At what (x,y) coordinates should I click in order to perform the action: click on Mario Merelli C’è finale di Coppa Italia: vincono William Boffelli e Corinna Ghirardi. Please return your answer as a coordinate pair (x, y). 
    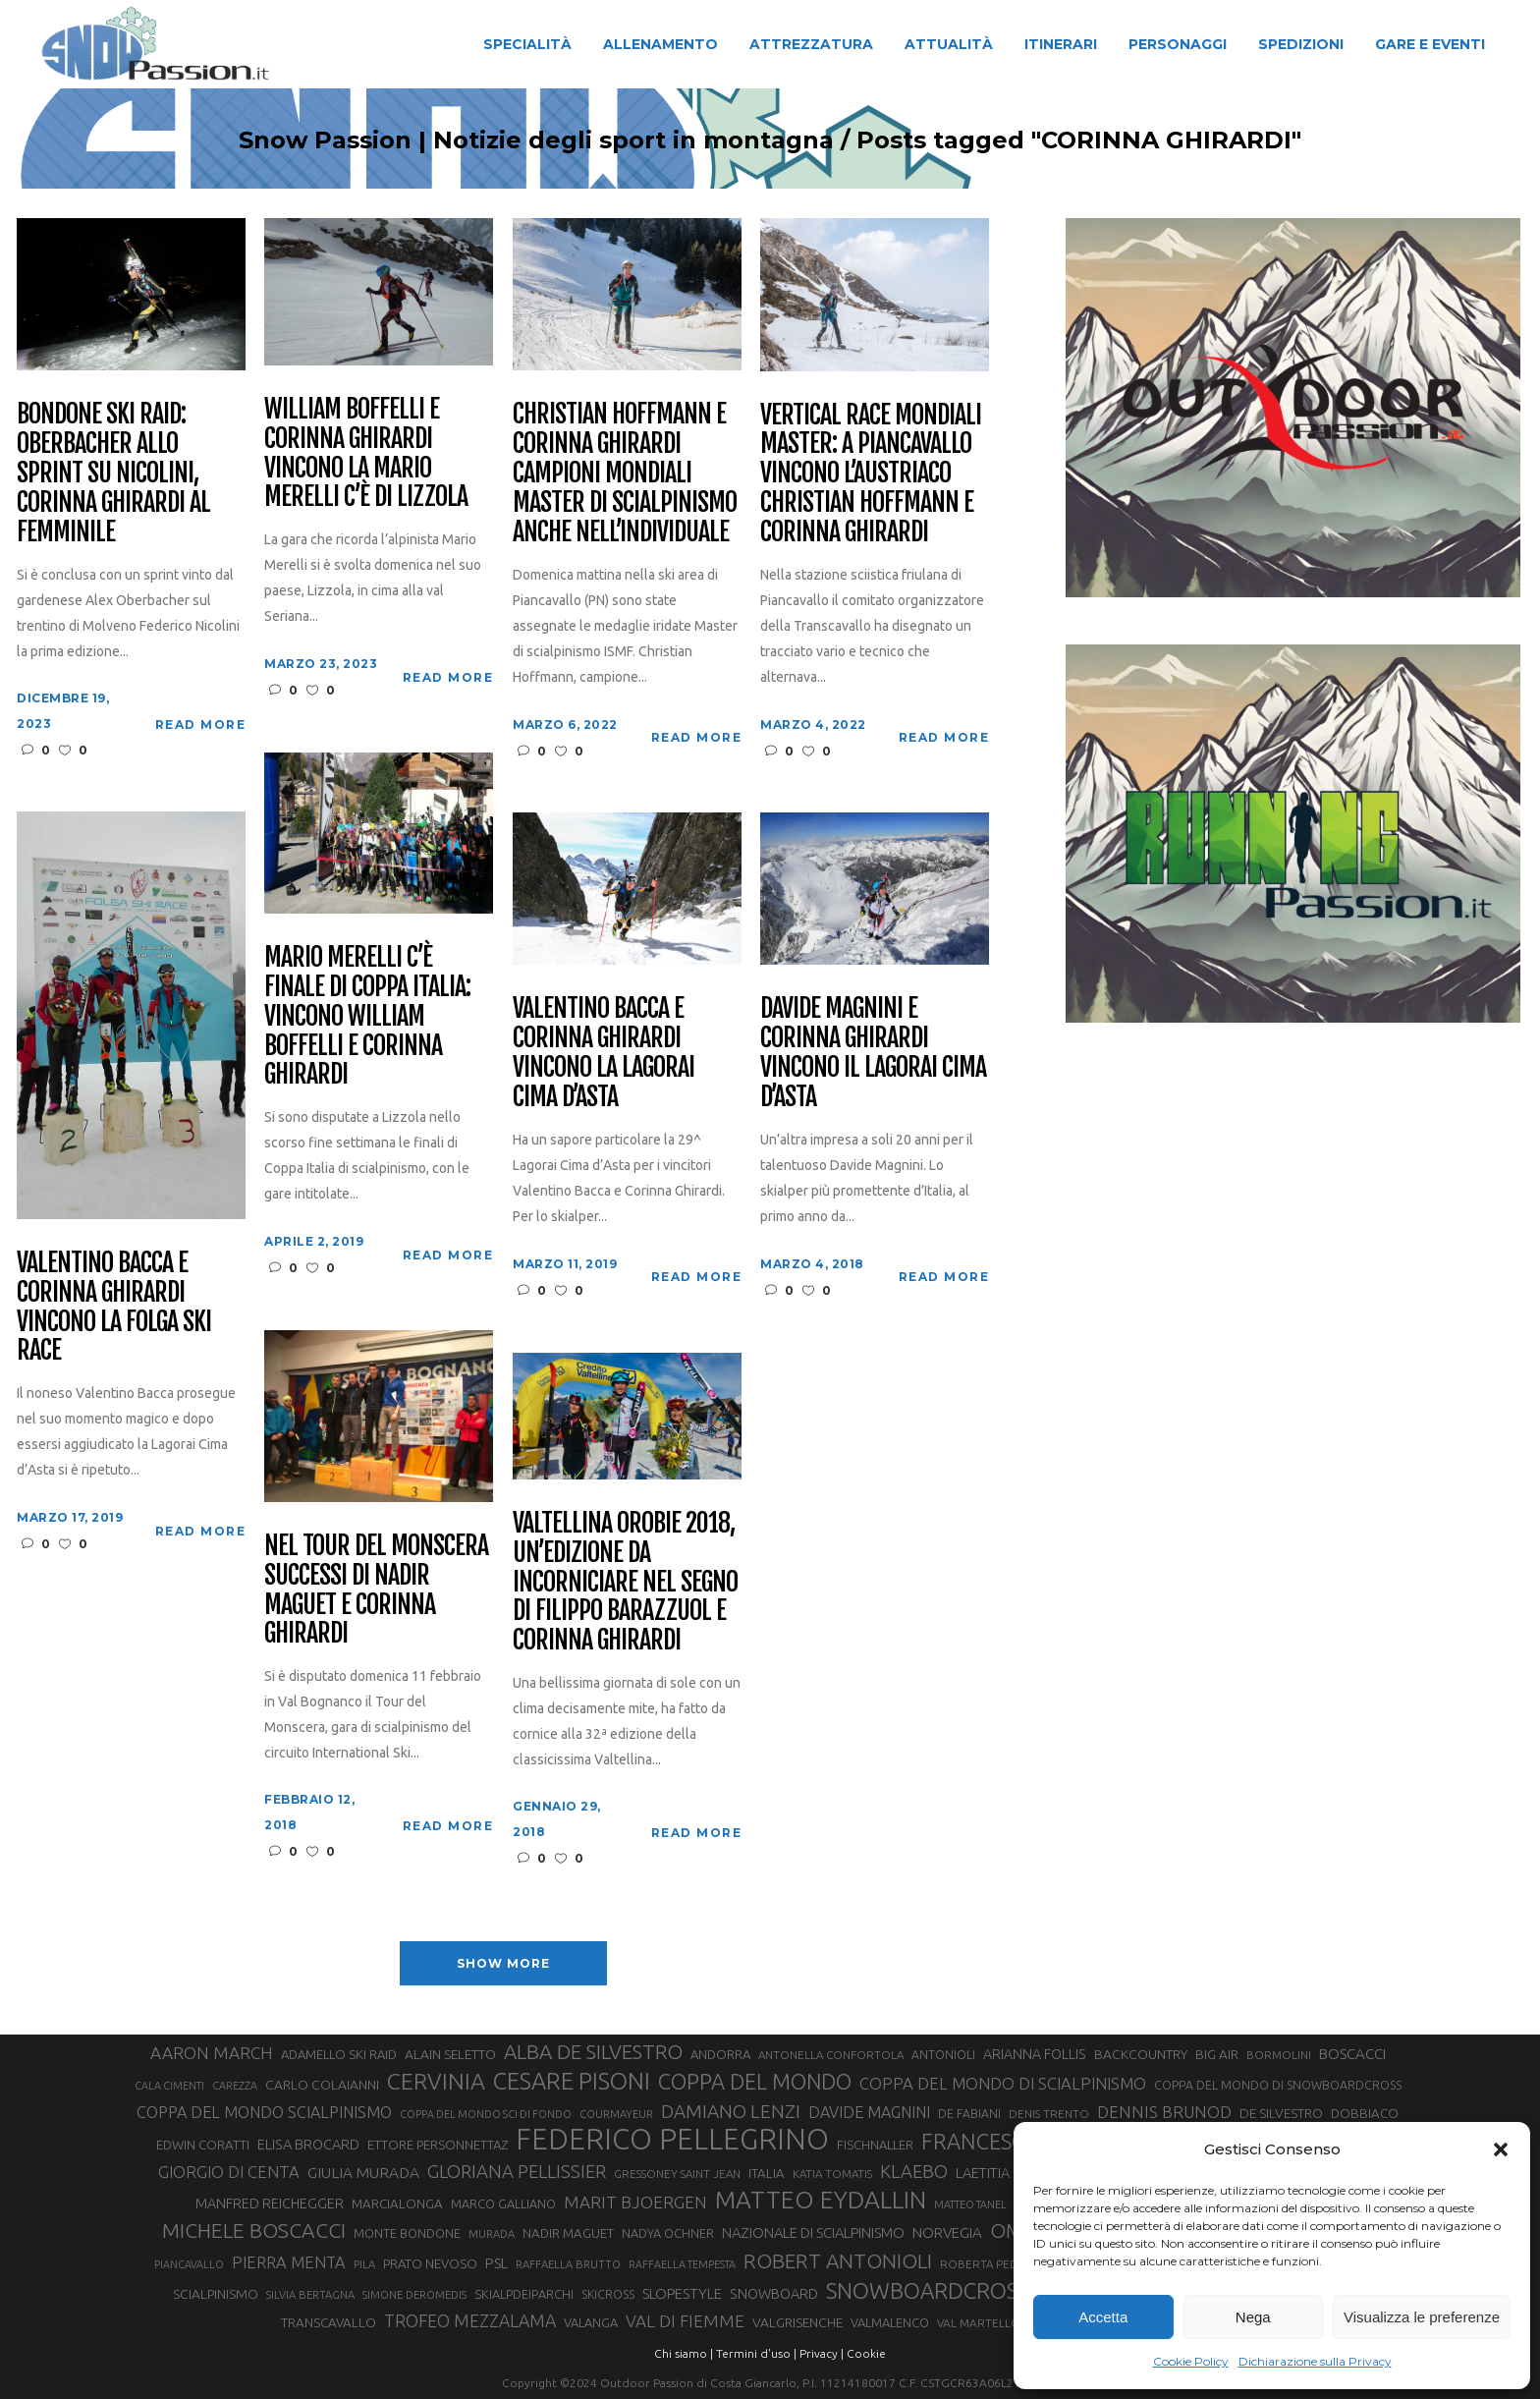
    Looking at the image, I should click on (366, 1016).